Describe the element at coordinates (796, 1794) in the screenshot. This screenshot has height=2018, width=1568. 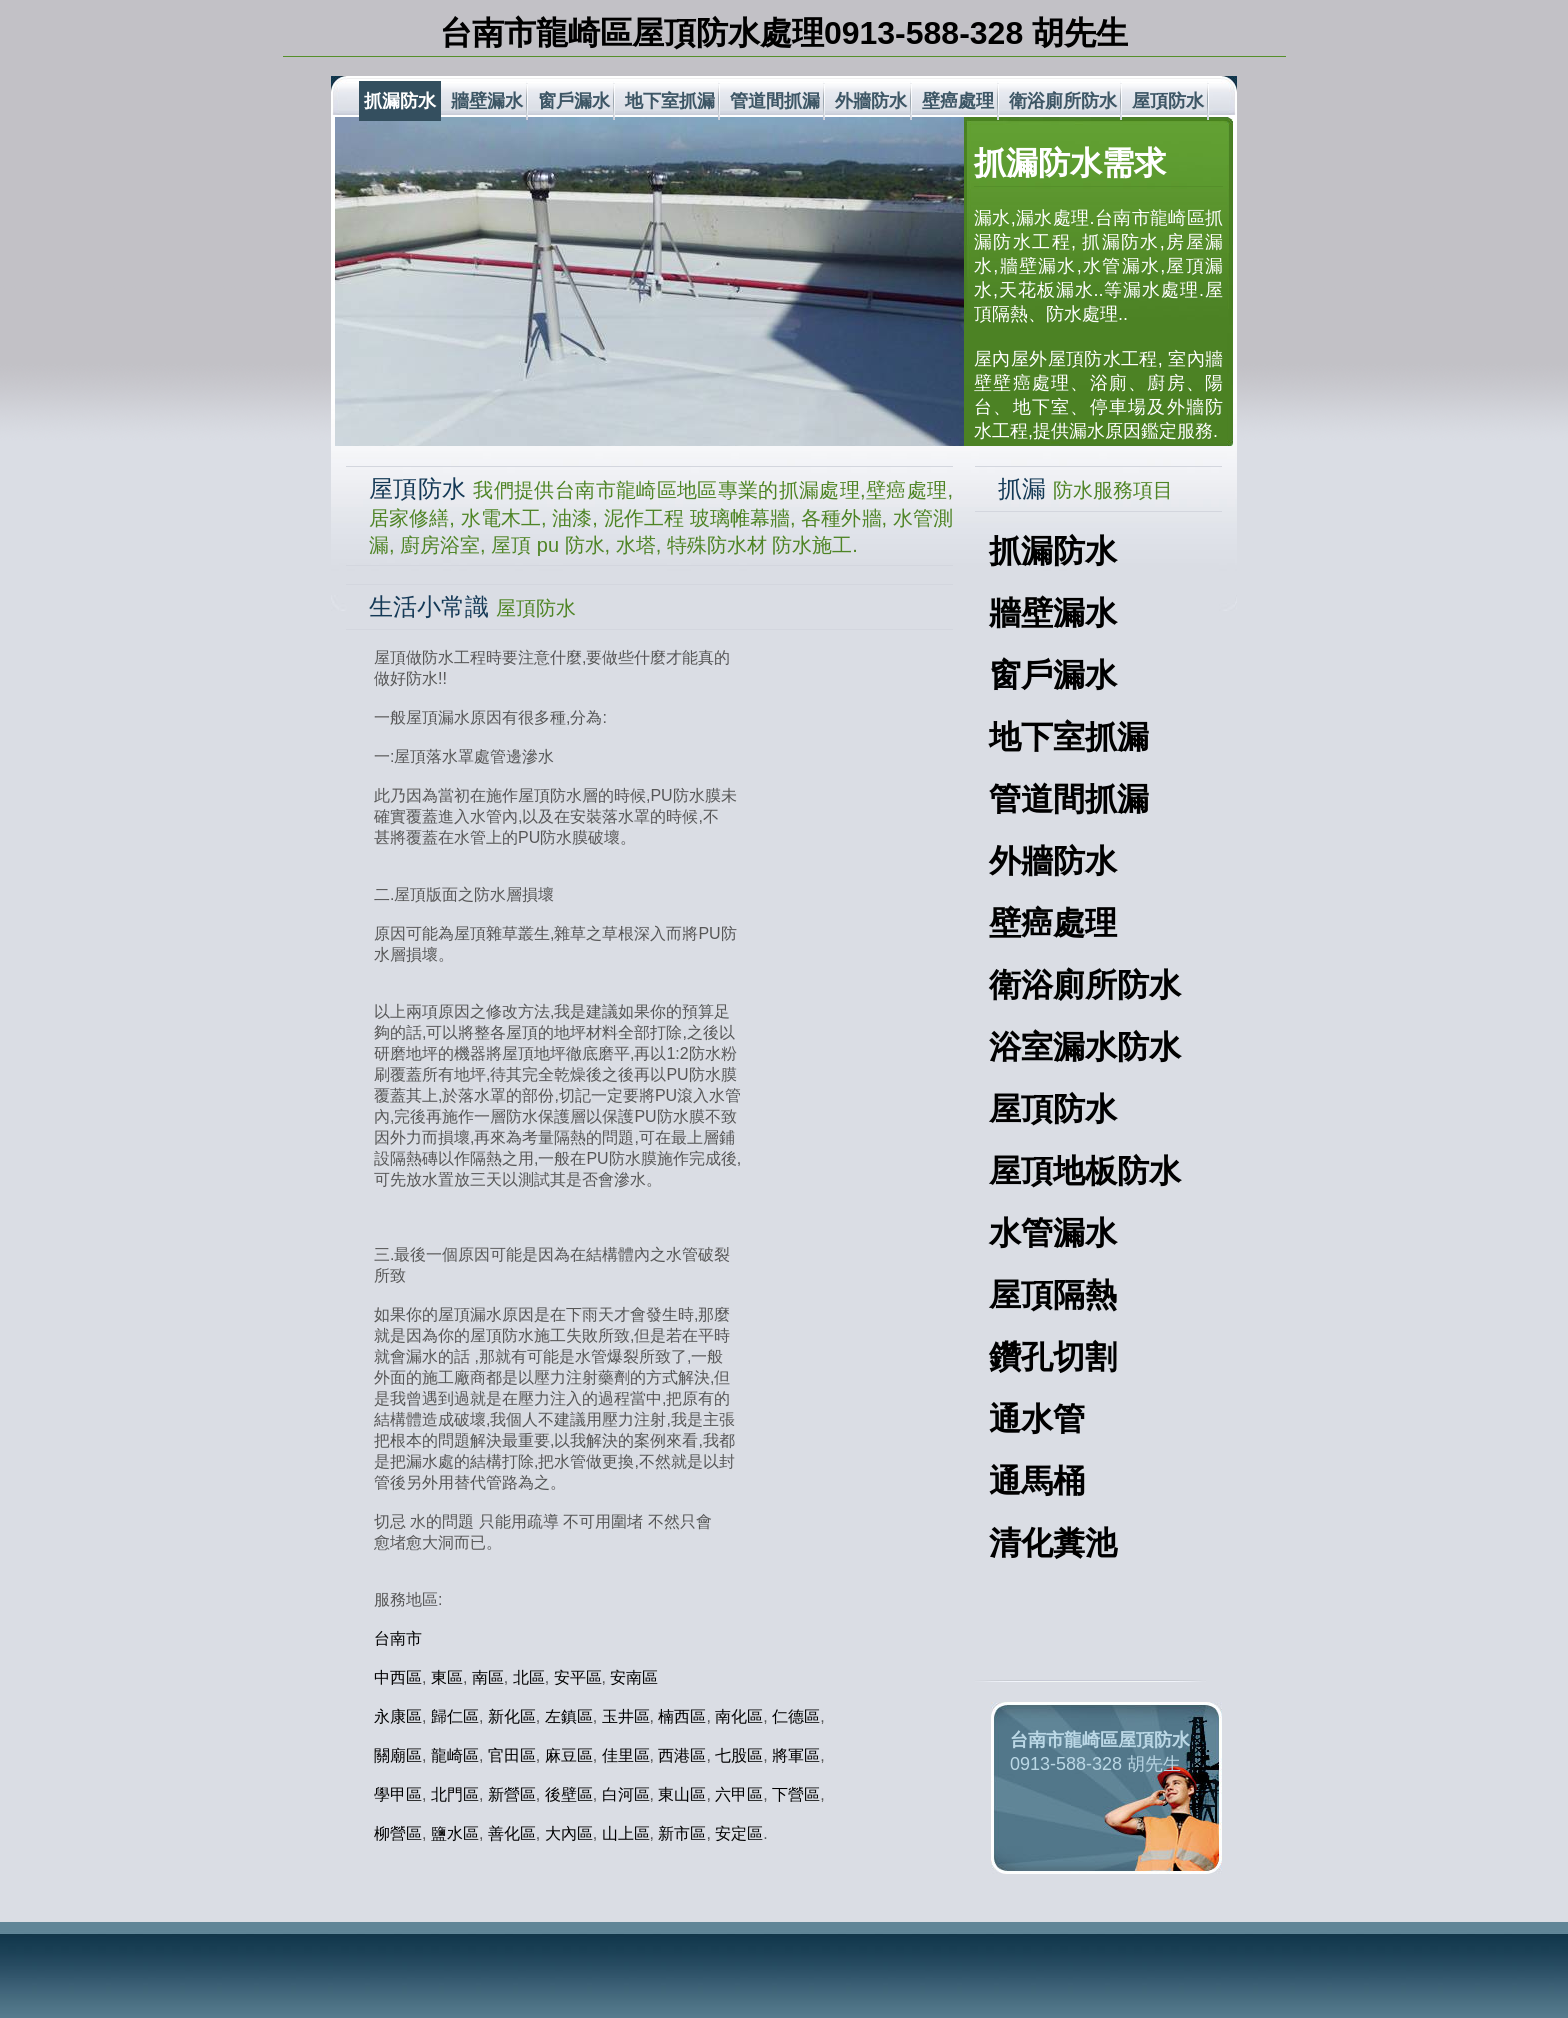
I see `下營區` at that location.